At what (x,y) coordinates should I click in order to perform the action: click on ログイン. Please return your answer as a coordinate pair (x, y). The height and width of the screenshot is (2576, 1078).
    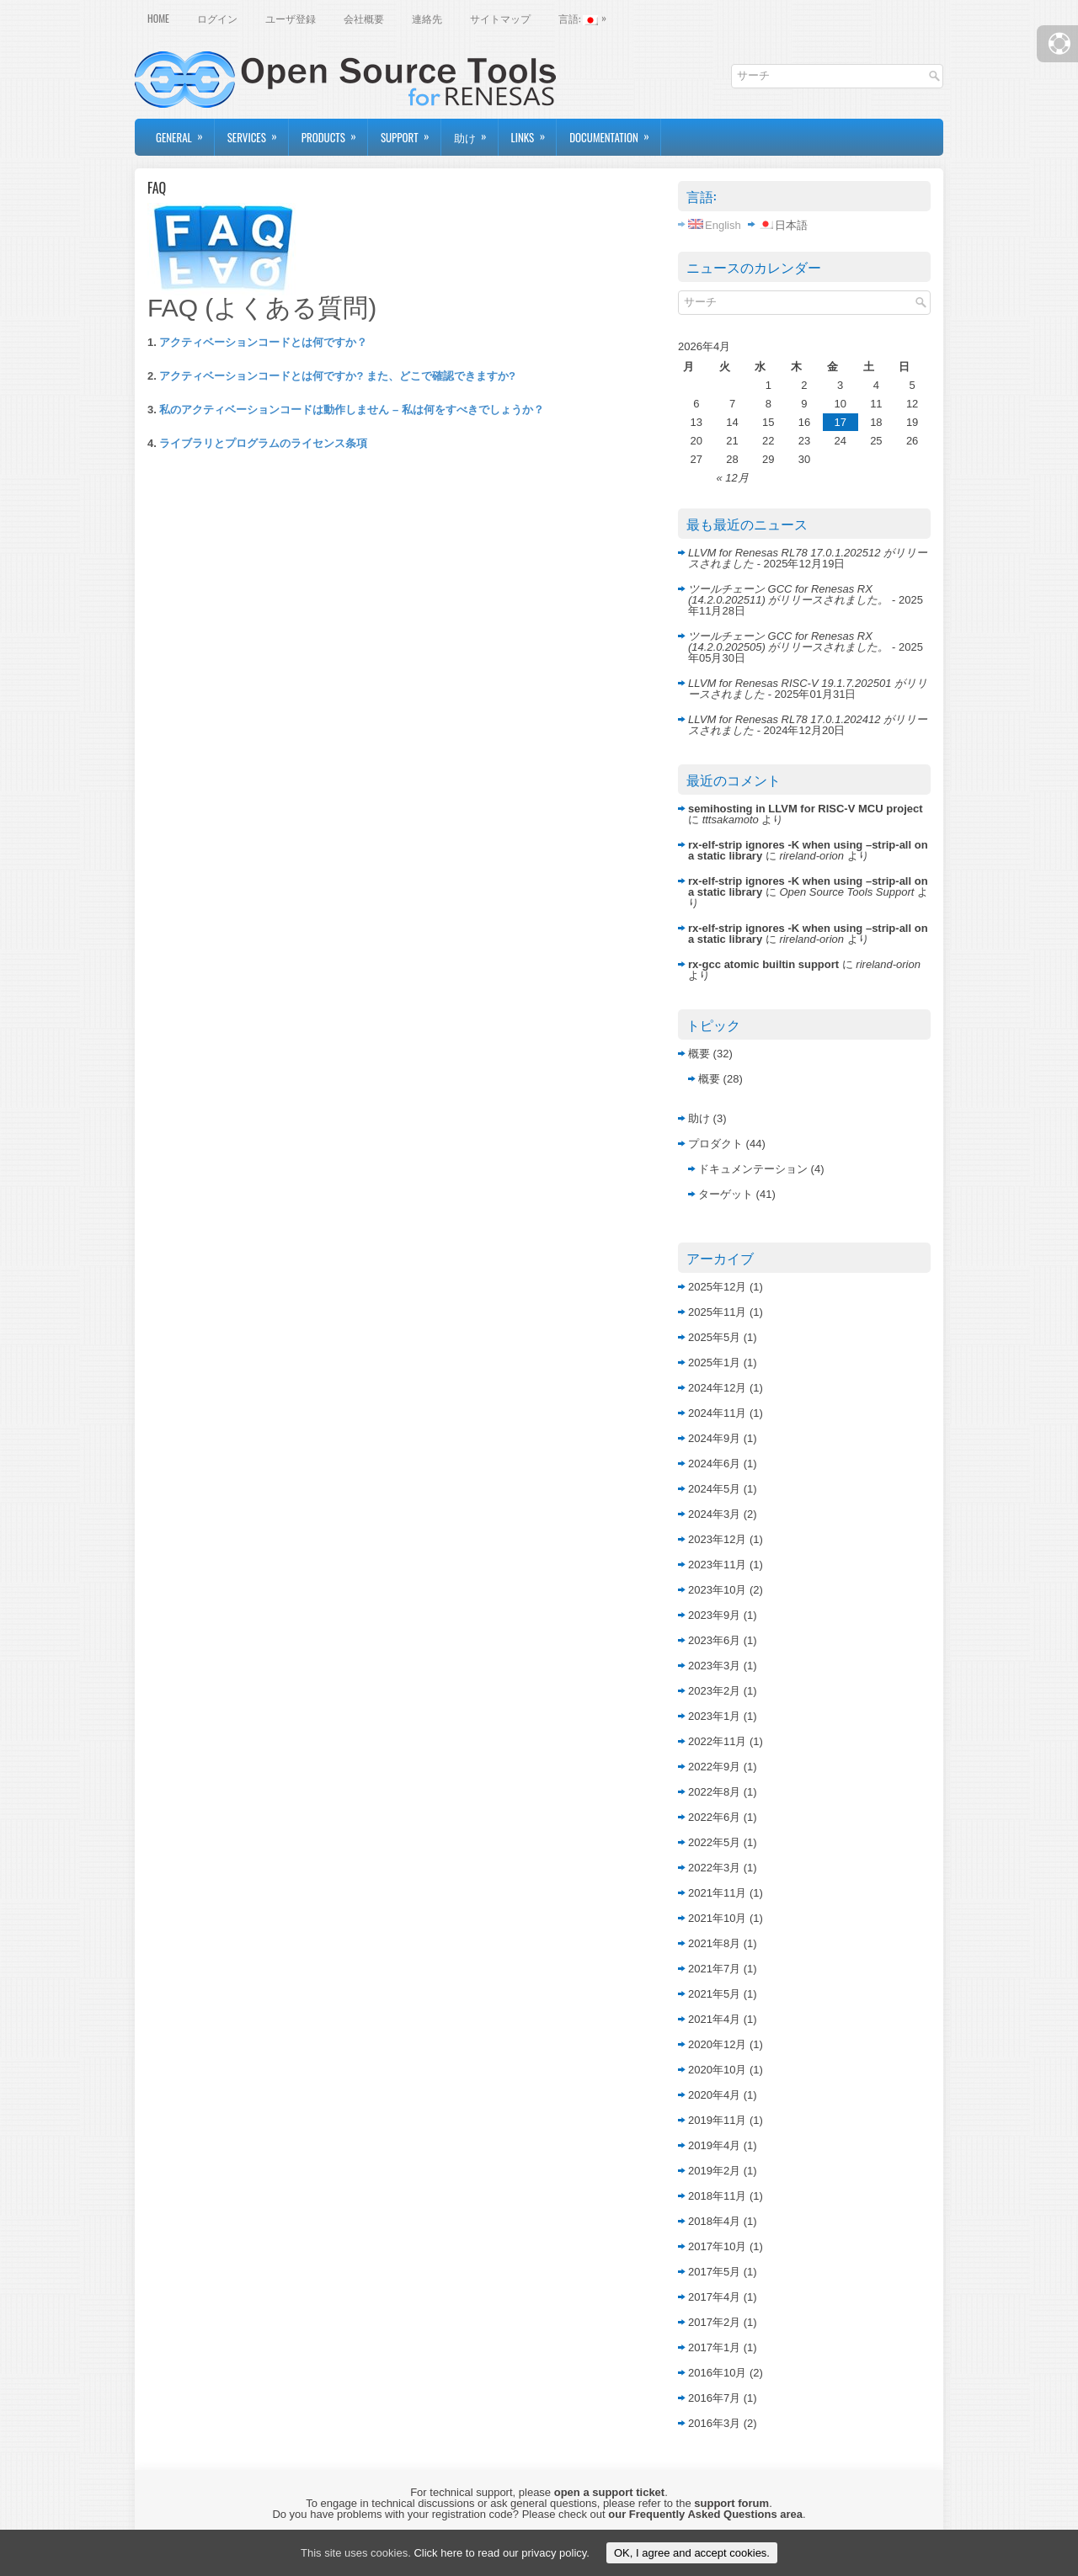
    Looking at the image, I should click on (217, 18).